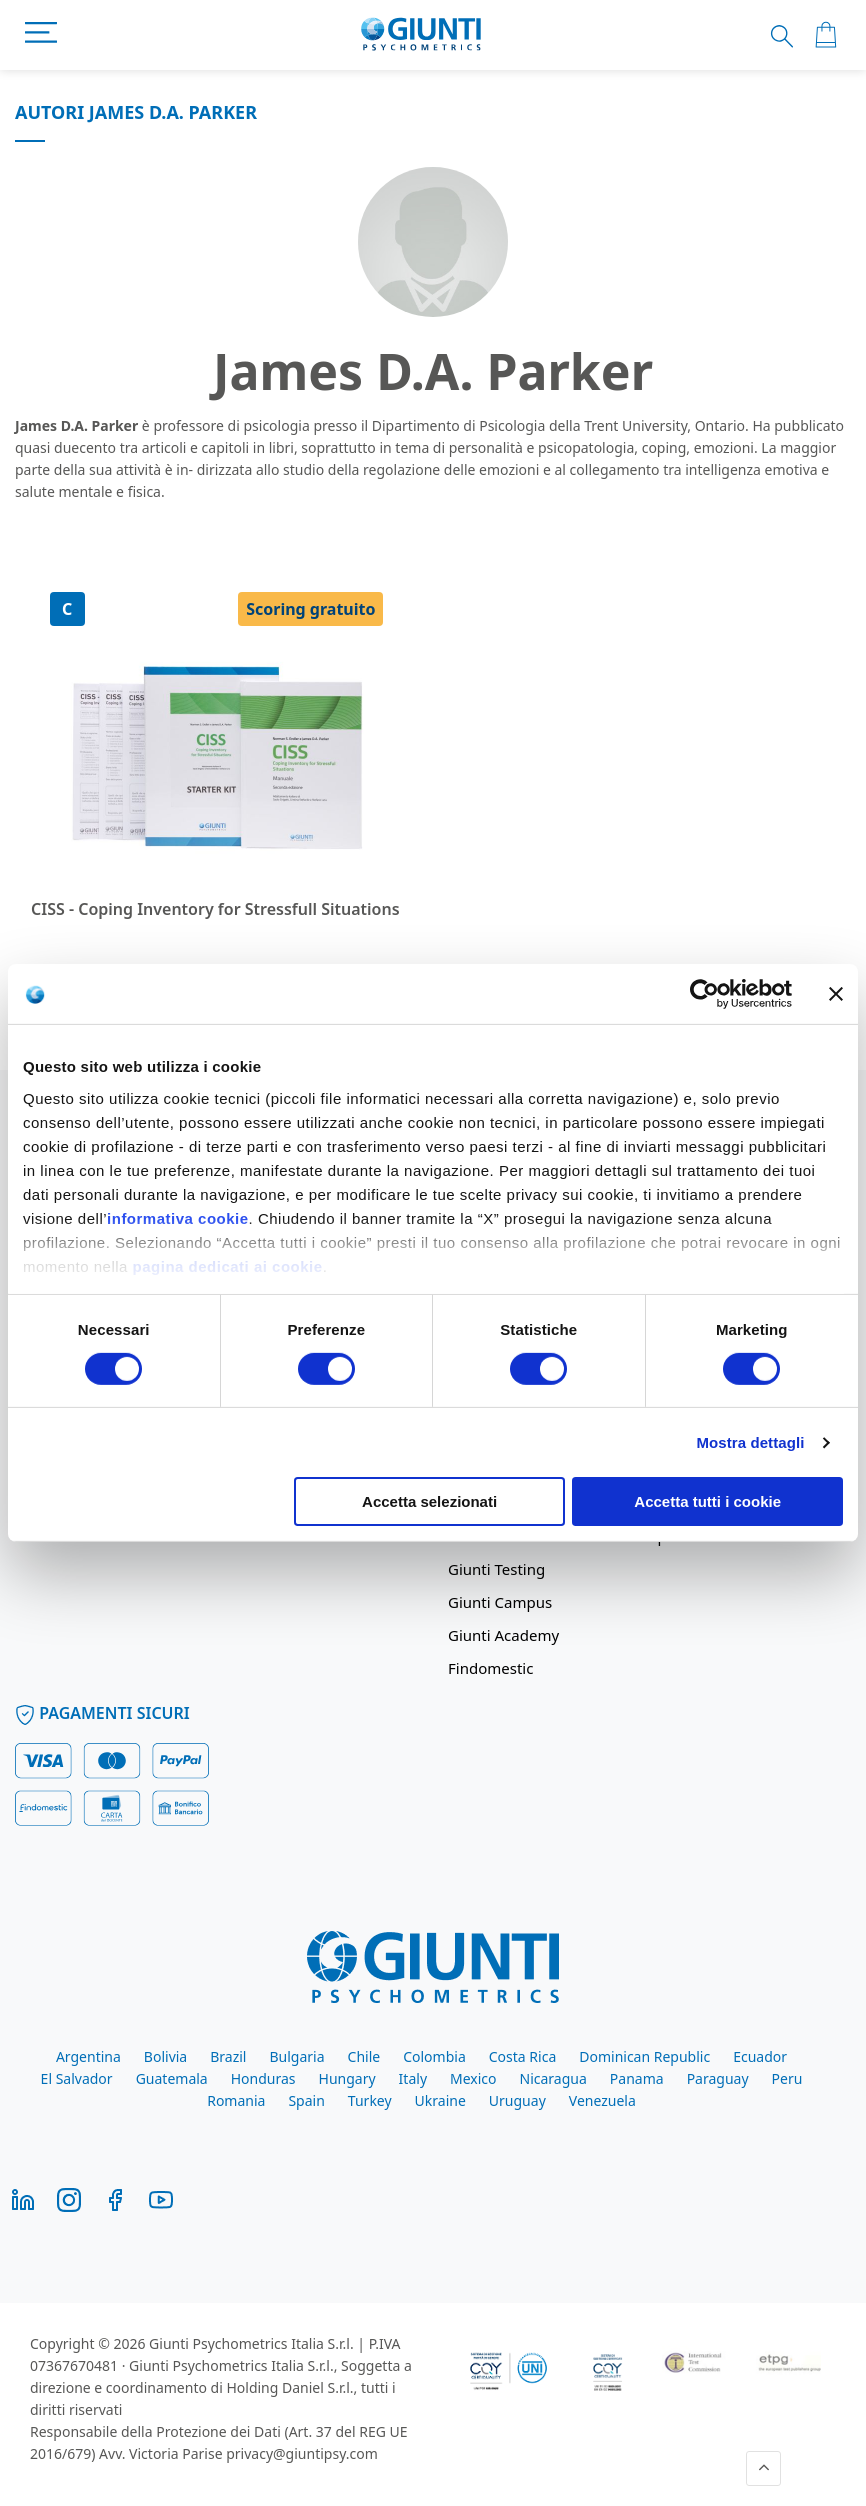 This screenshot has height=2506, width=866. What do you see at coordinates (429, 1501) in the screenshot?
I see `Accetta selezionati` at bounding box center [429, 1501].